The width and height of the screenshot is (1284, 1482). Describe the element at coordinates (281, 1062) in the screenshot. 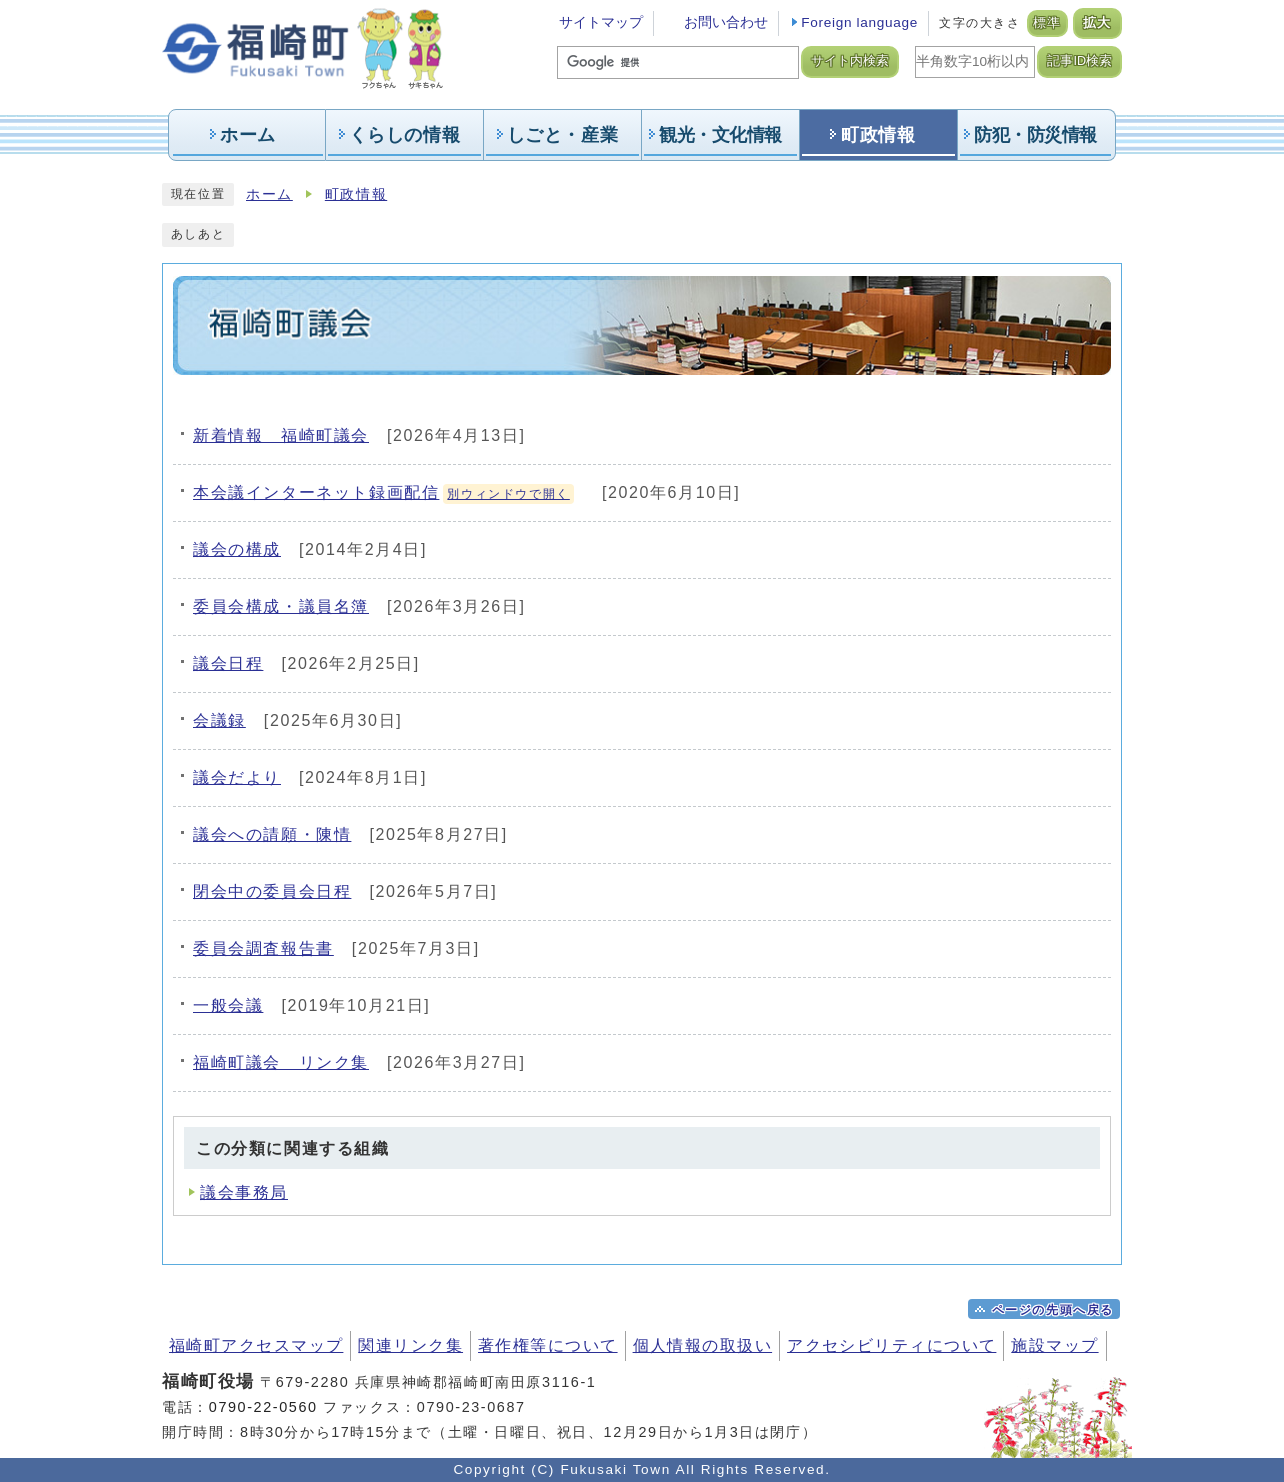

I see `福崎町議会 リンク集` at that location.